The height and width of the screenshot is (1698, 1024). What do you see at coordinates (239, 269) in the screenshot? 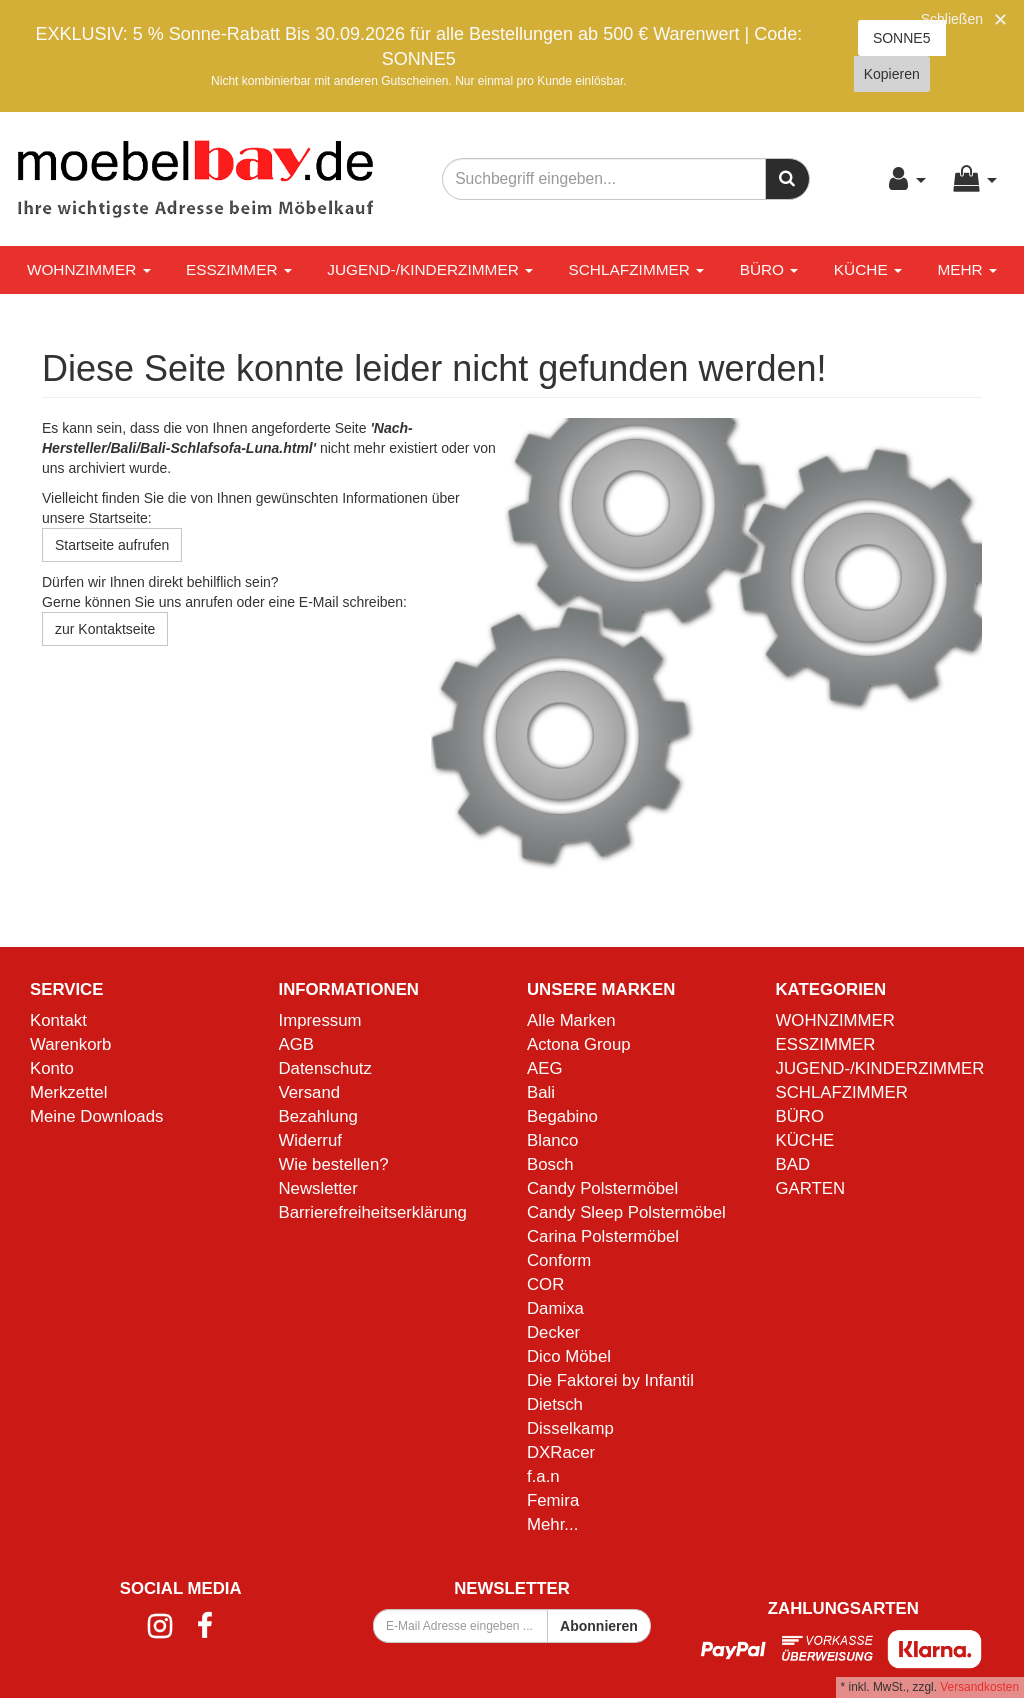
I see `ESSZIMMER` at bounding box center [239, 269].